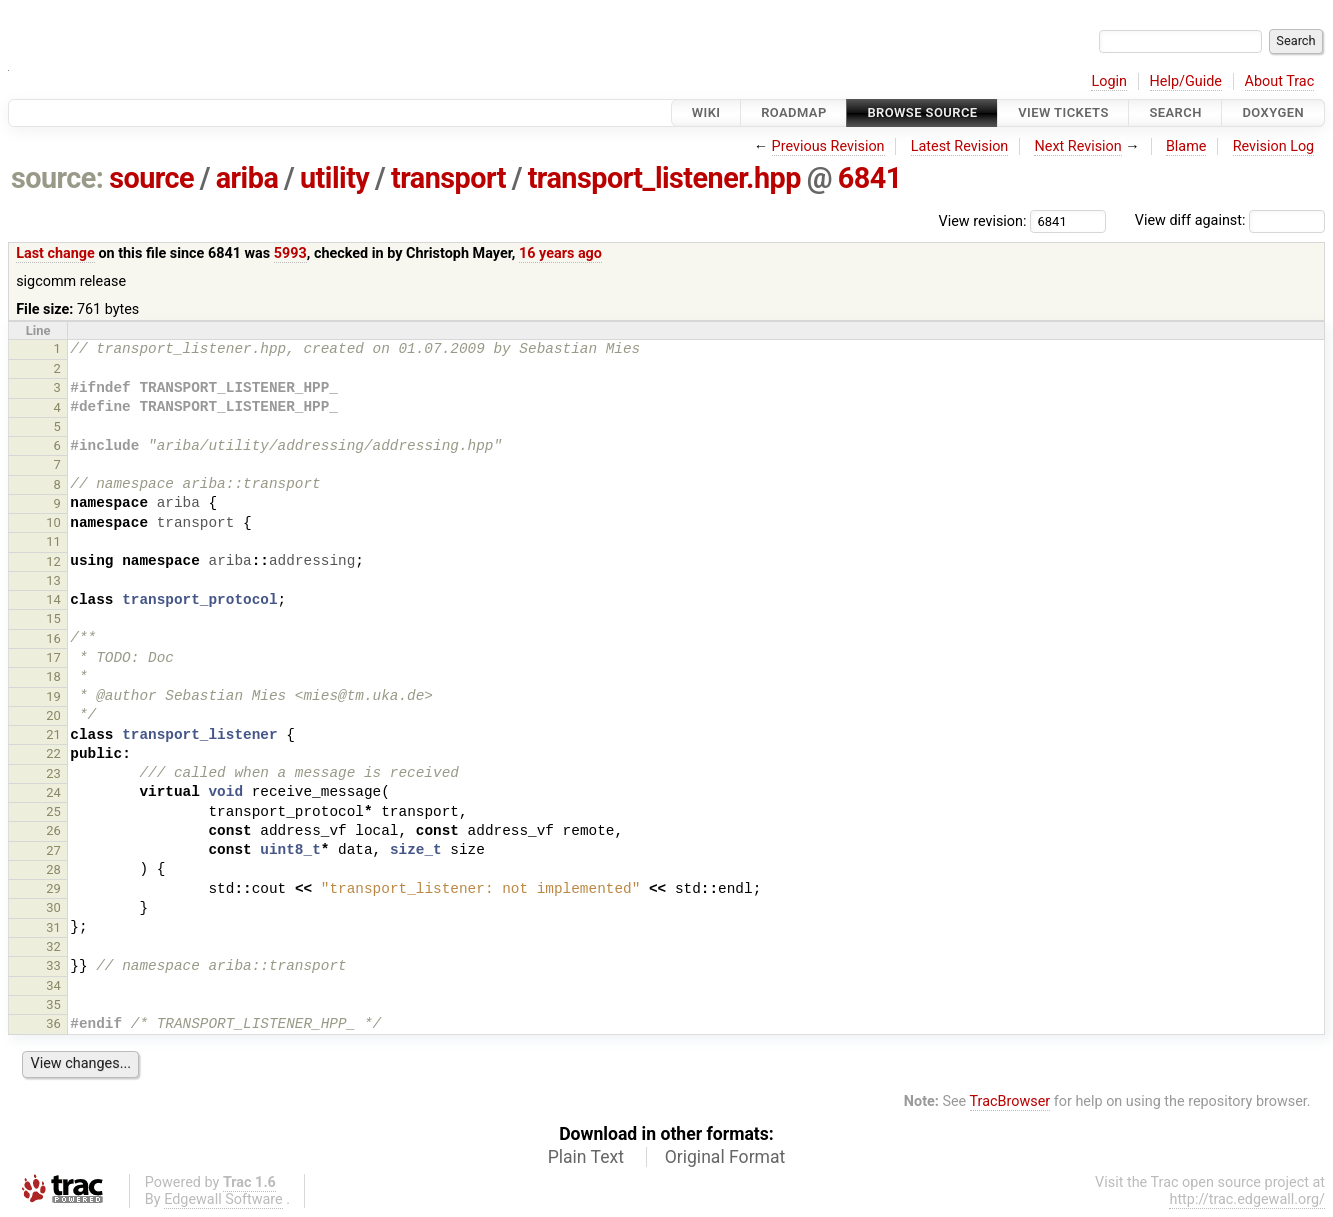 The height and width of the screenshot is (1217, 1333). Describe the element at coordinates (725, 1157) in the screenshot. I see `Original Format` at that location.